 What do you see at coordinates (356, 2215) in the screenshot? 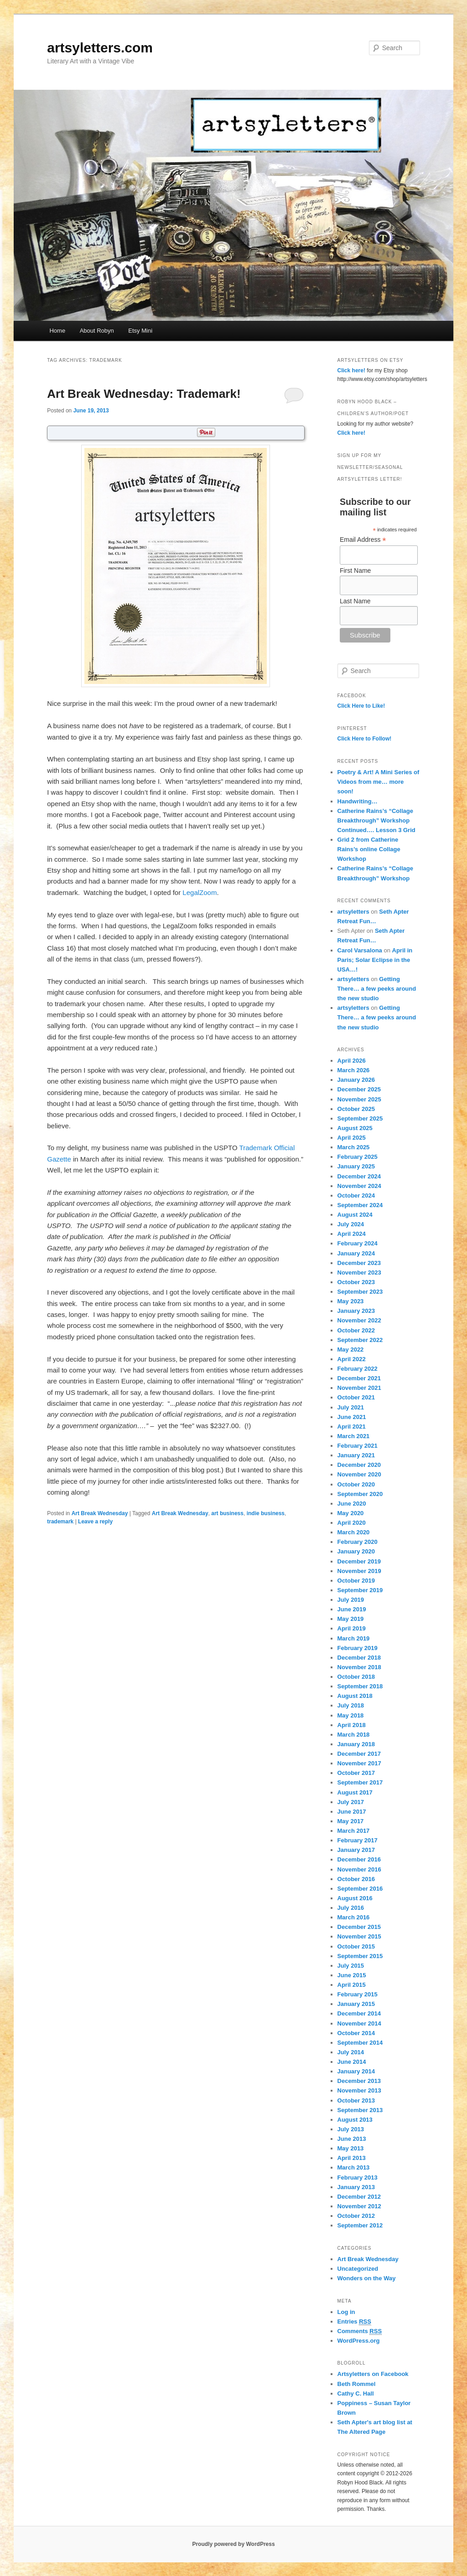
I see `October 2012` at bounding box center [356, 2215].